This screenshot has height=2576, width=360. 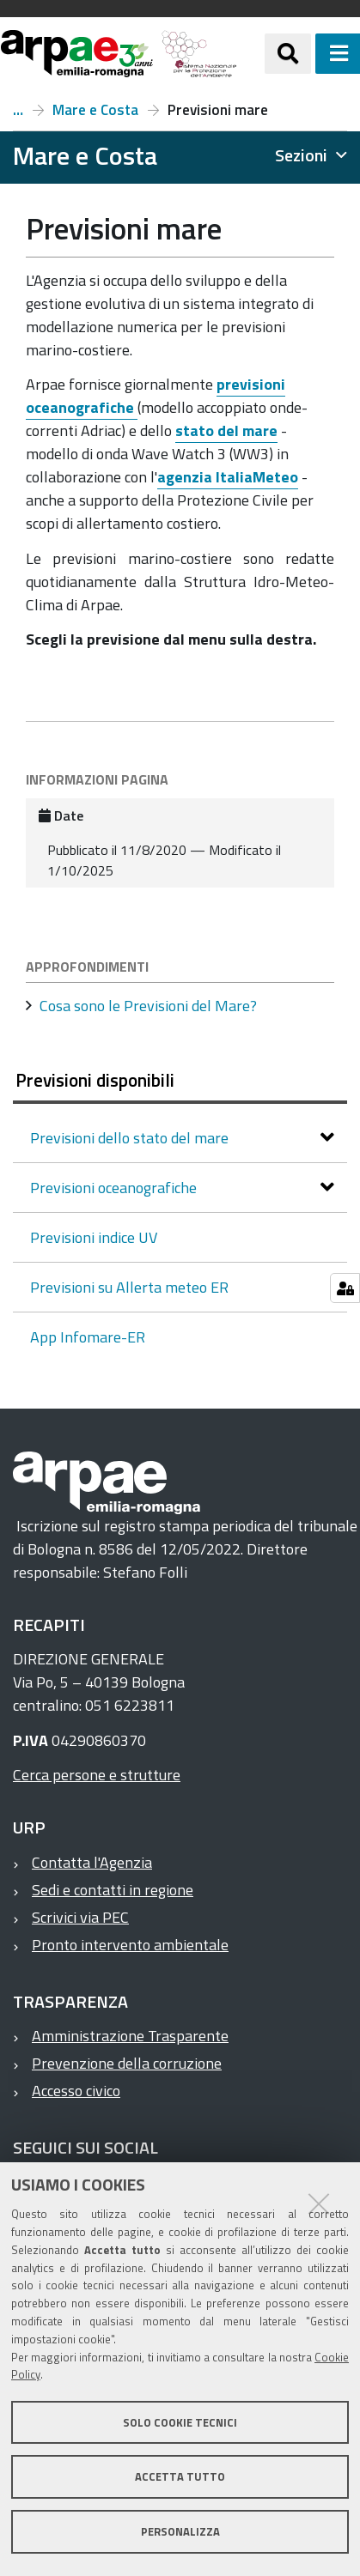 I want to click on Temi ambientali, so click(x=18, y=110).